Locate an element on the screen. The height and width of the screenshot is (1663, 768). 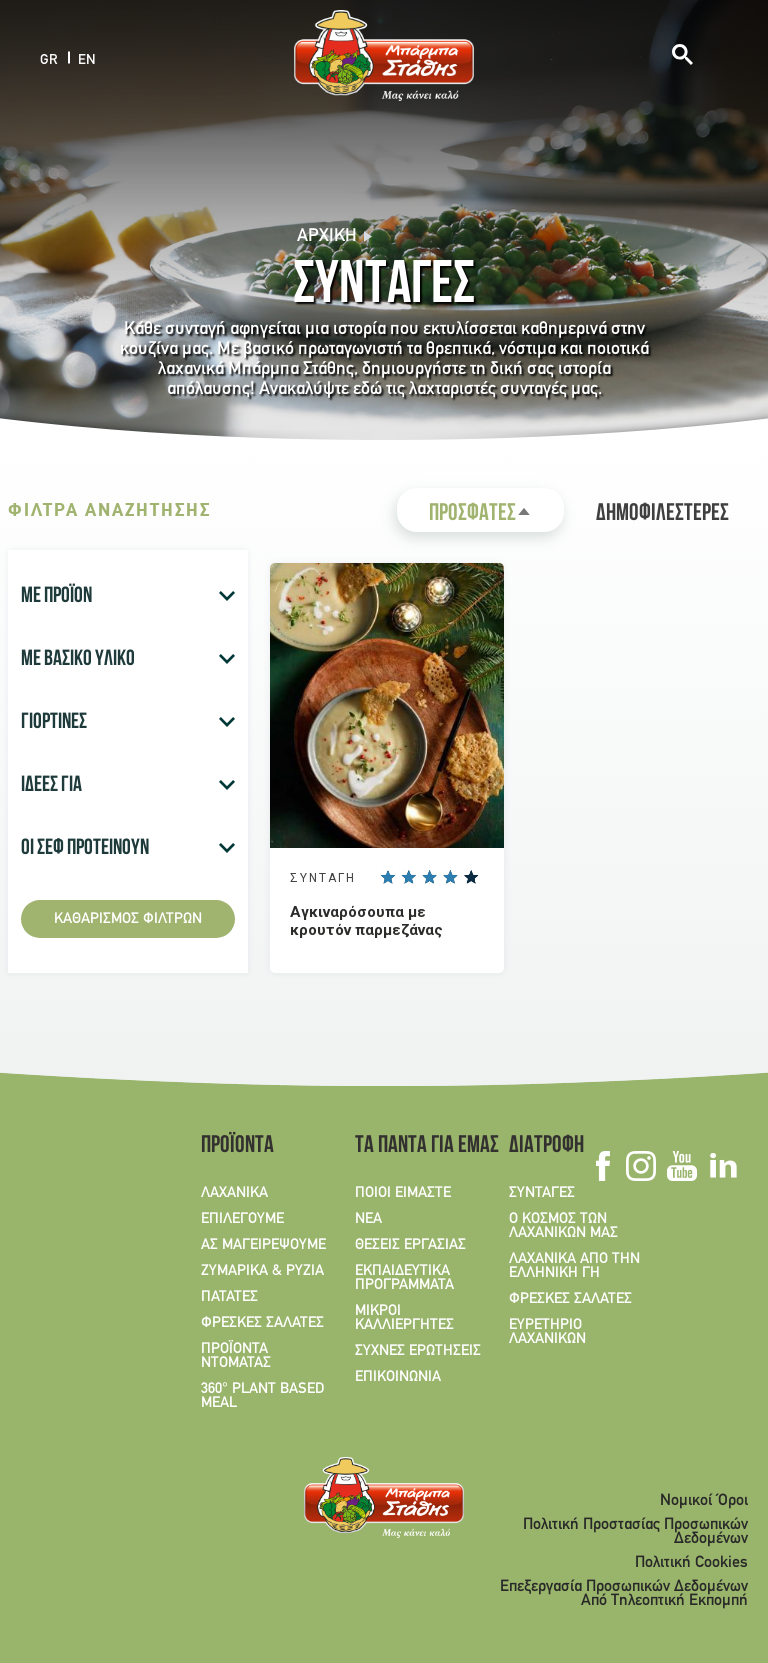
ΔΙΑΤΡΟΦΗ is located at coordinates (546, 1147).